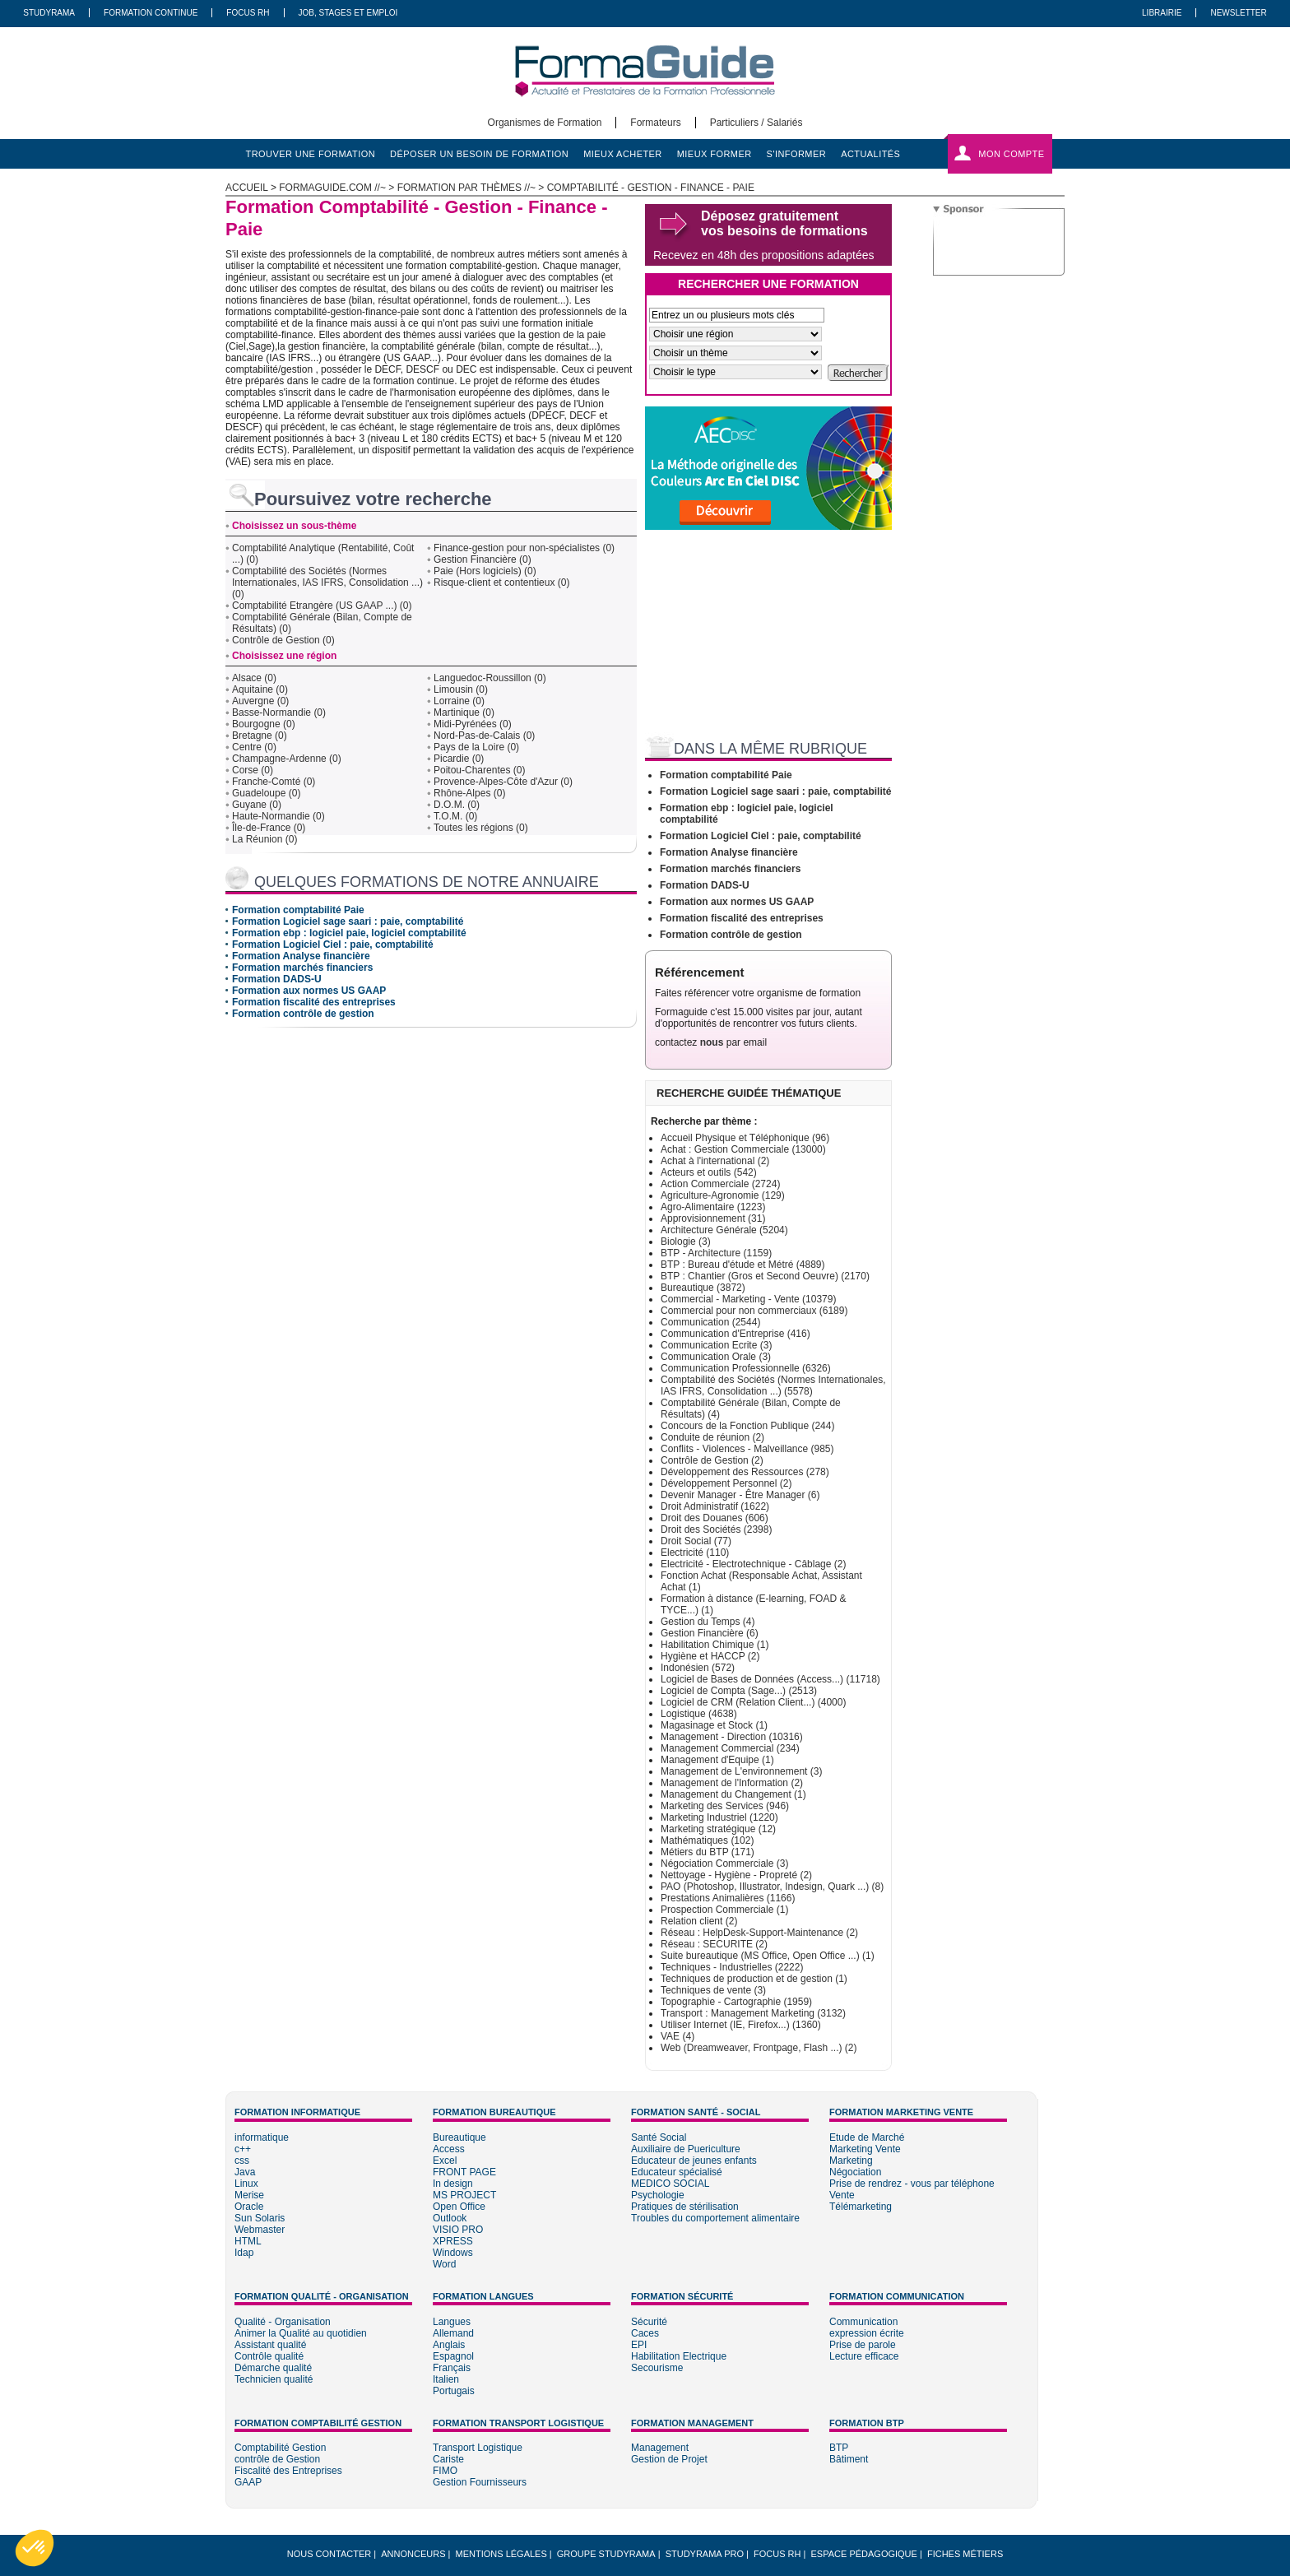 The image size is (1290, 2576). What do you see at coordinates (480, 2482) in the screenshot?
I see `Gestion Fournisseurs` at bounding box center [480, 2482].